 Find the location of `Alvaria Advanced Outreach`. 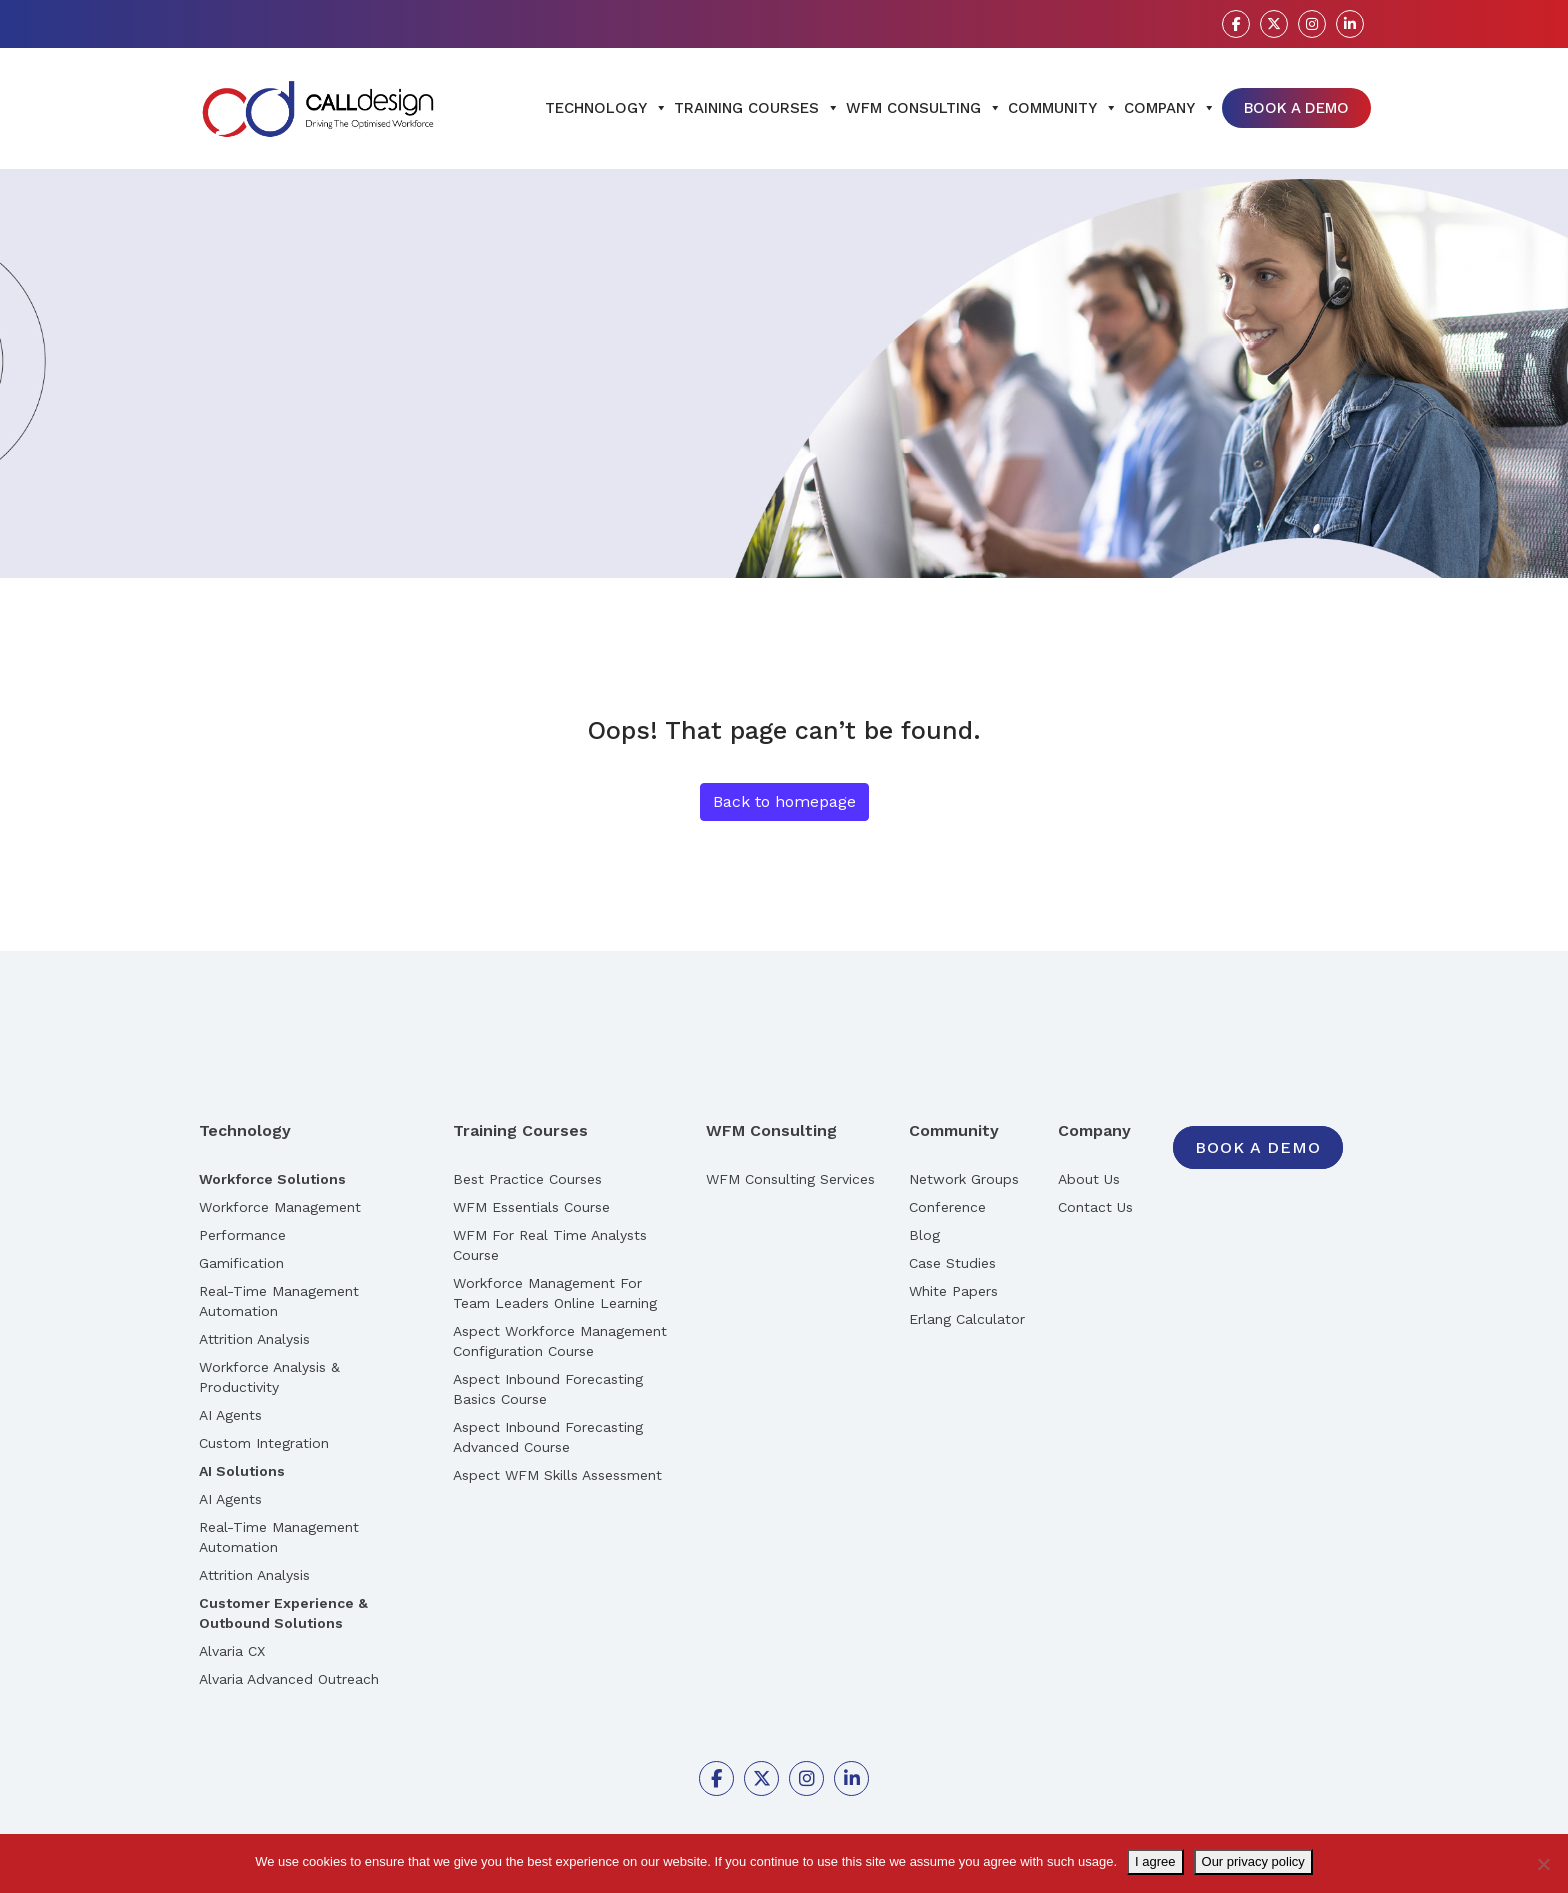

Alvaria Advanced Outreach is located at coordinates (289, 1679).